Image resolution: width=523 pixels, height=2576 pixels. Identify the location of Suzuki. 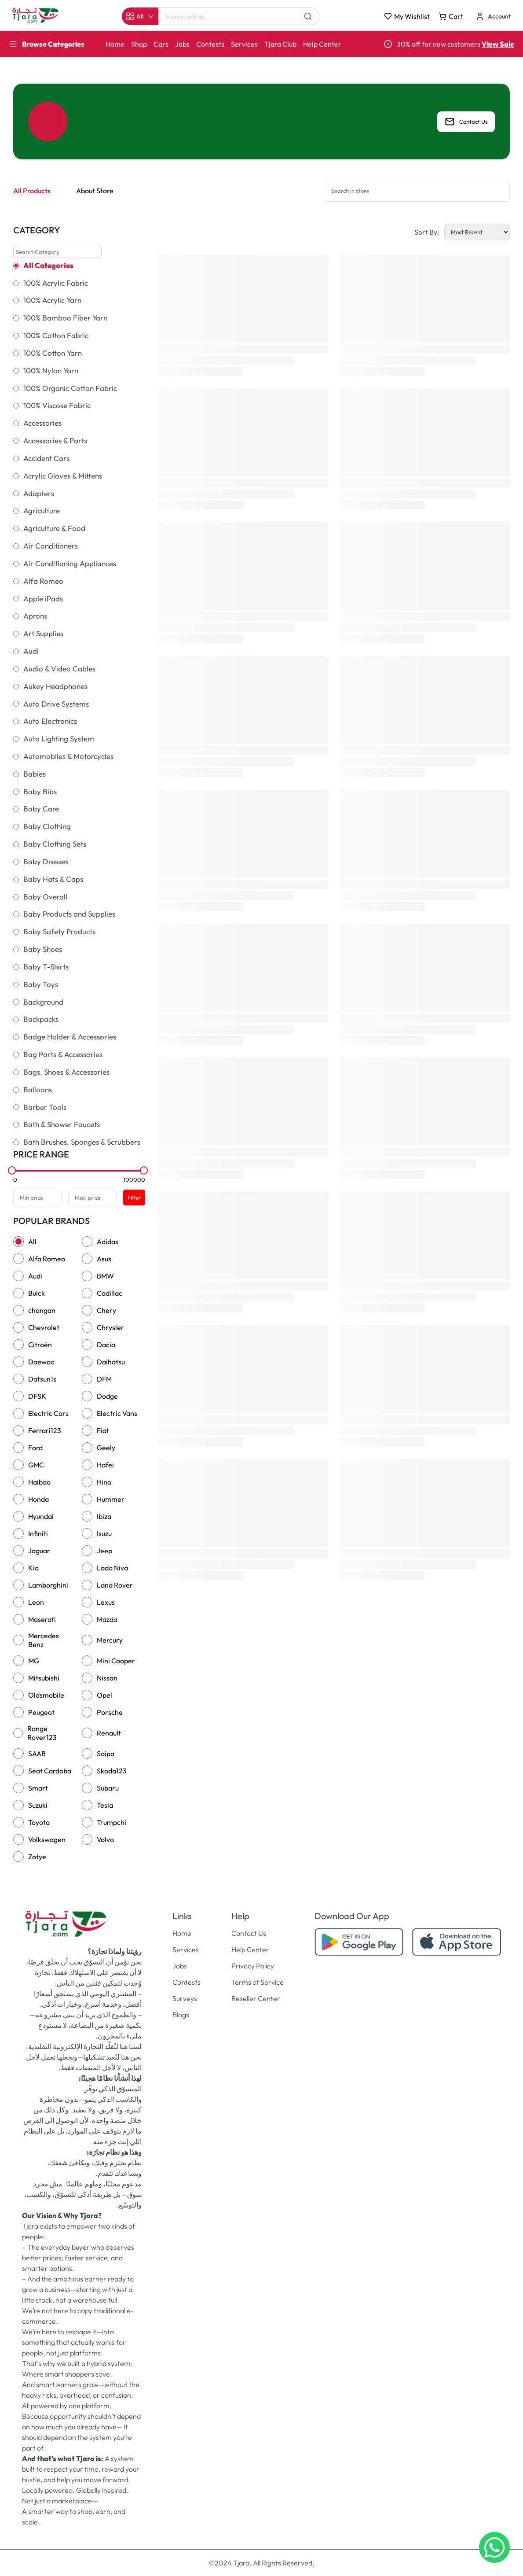
(38, 1805).